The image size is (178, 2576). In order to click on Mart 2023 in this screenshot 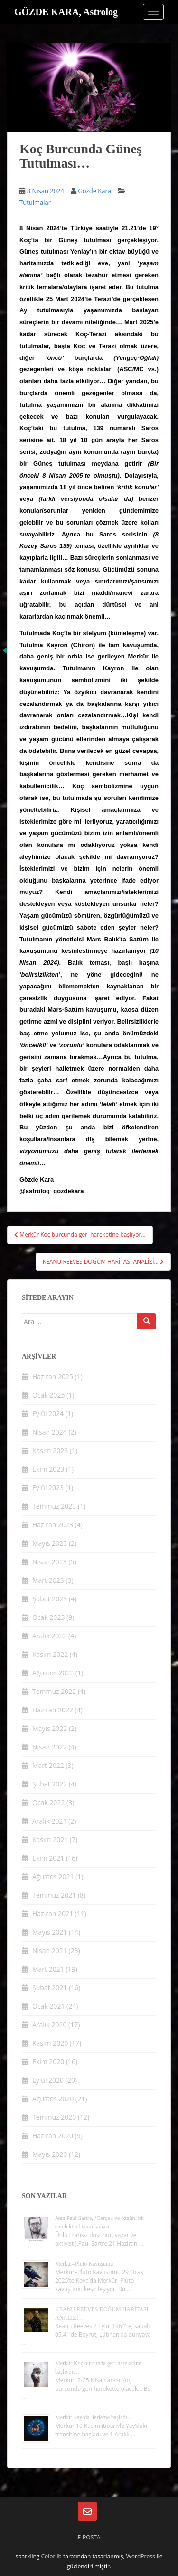, I will do `click(48, 1580)`.